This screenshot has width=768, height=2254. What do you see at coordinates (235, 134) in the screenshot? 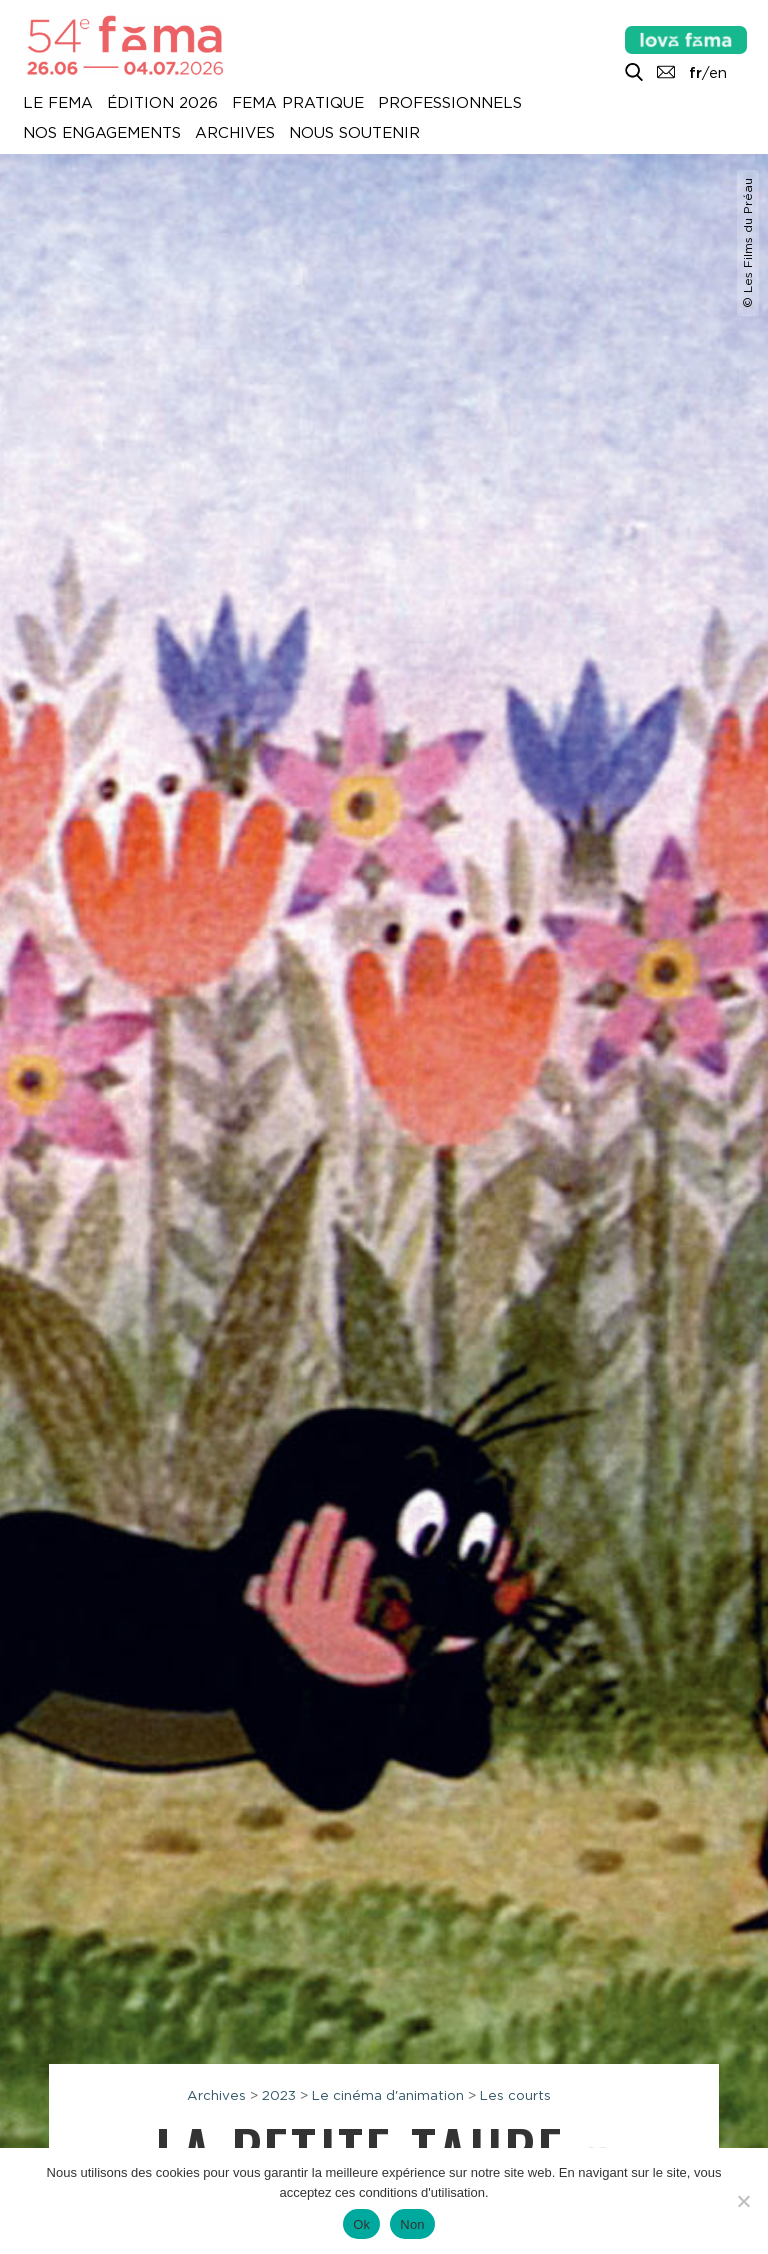
I see `Archives` at bounding box center [235, 134].